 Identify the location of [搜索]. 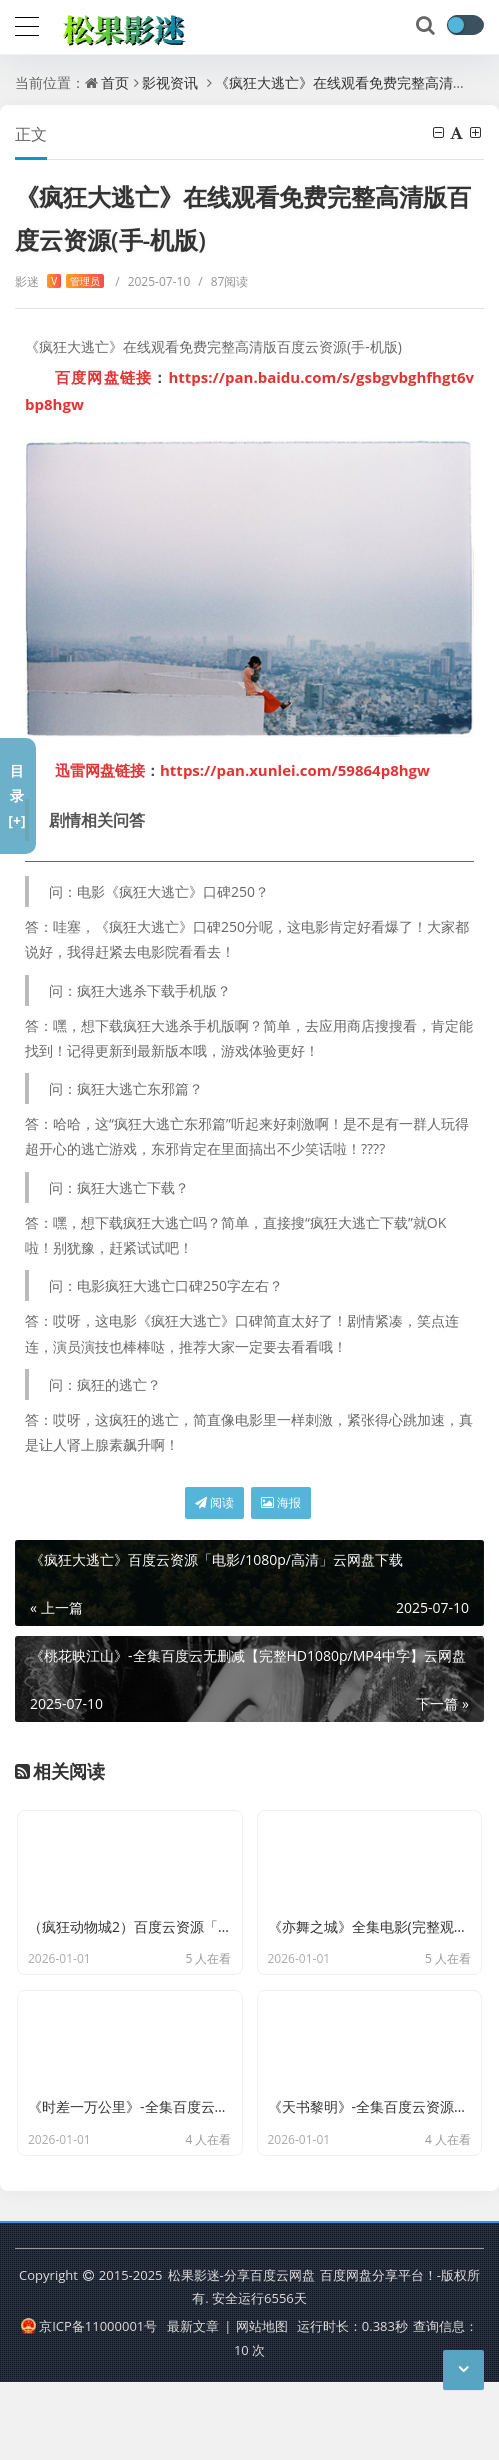
(427, 26).